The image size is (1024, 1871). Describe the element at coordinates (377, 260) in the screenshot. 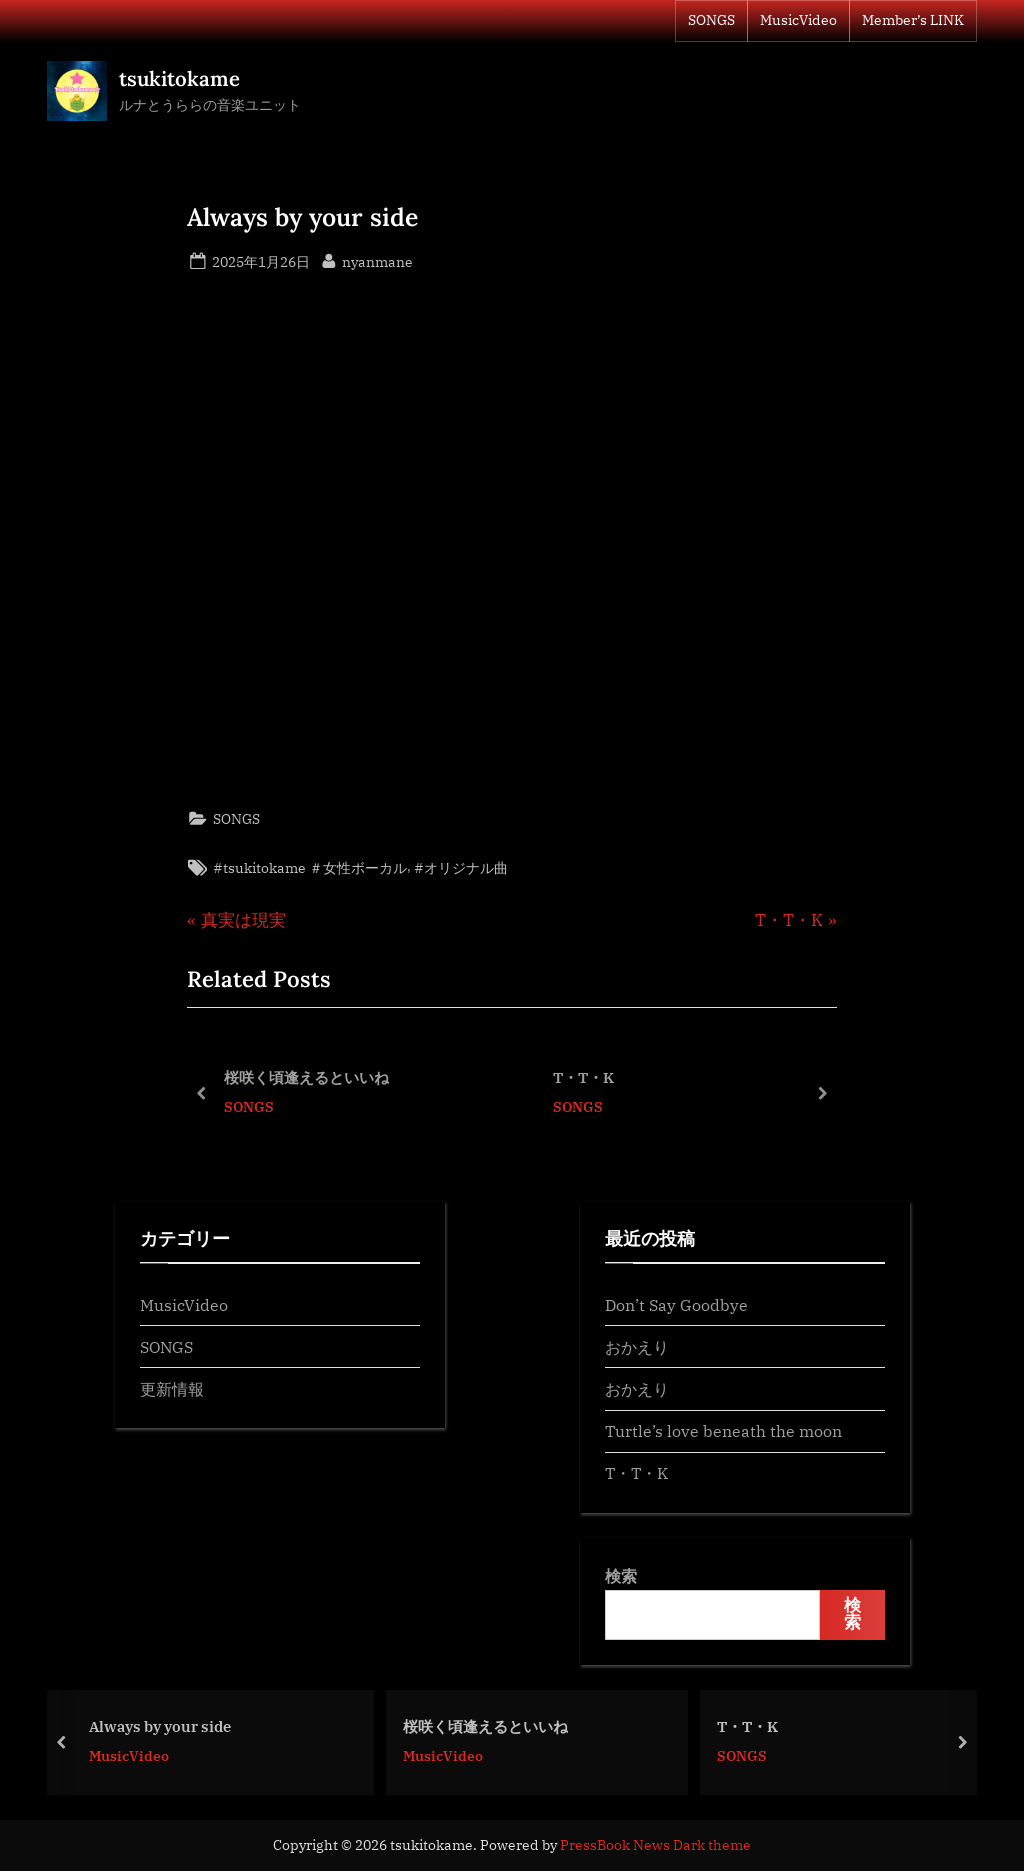

I see `nyanmane` at that location.